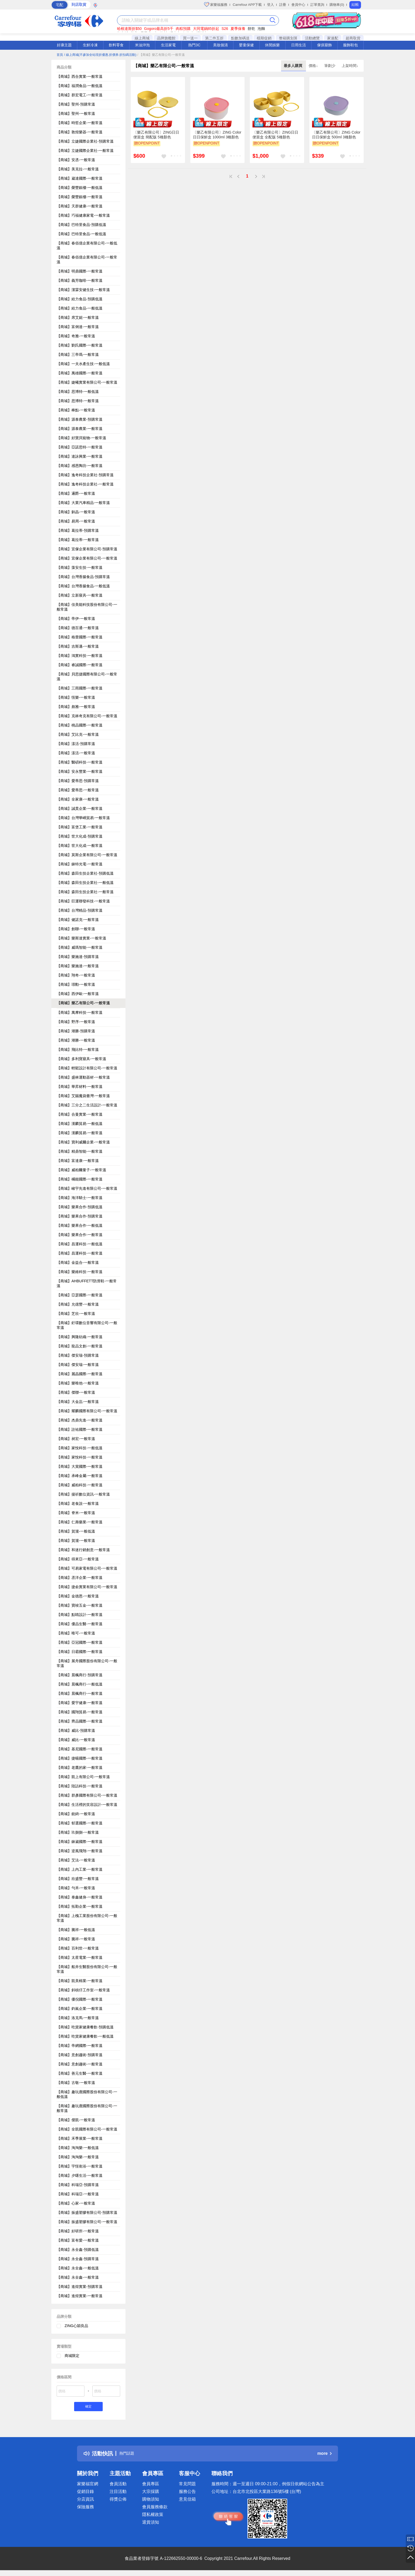  What do you see at coordinates (79, 688) in the screenshot?
I see `【商城】三雨國際-一般常溫` at bounding box center [79, 688].